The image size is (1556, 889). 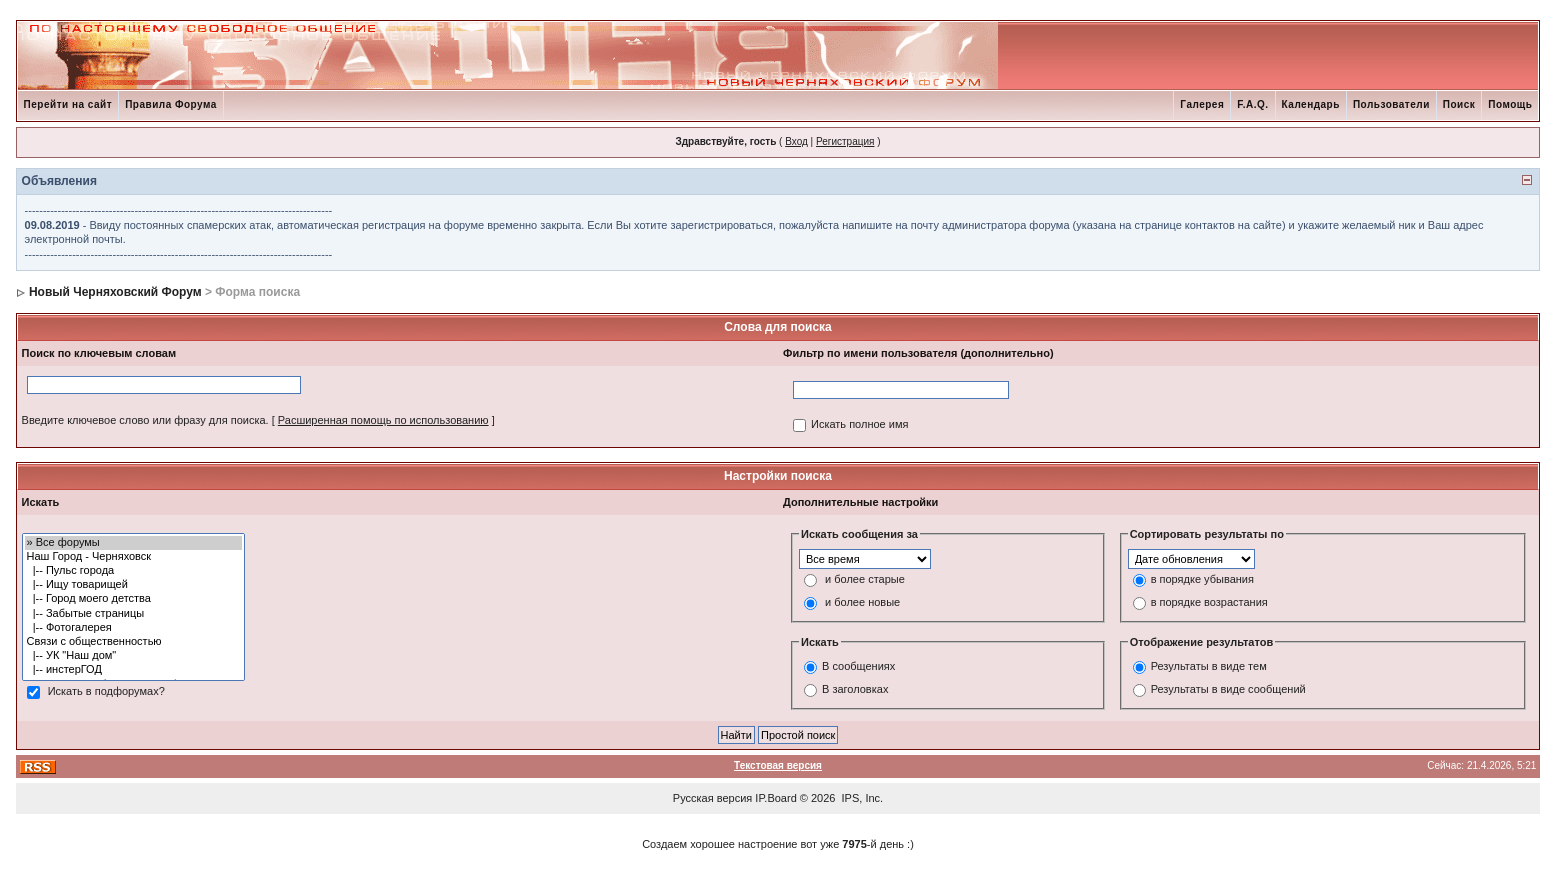 What do you see at coordinates (1252, 104) in the screenshot?
I see `F.A.Q.` at bounding box center [1252, 104].